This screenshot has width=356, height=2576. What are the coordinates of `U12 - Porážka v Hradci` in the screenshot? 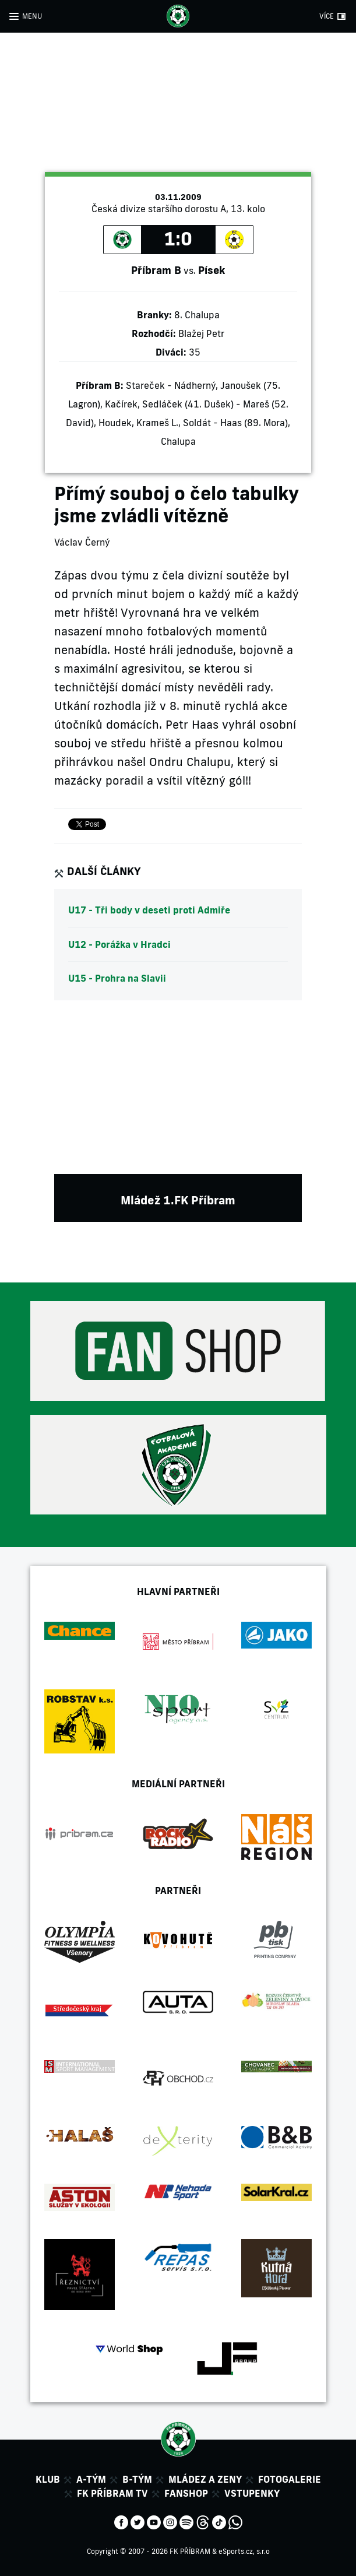 It's located at (119, 944).